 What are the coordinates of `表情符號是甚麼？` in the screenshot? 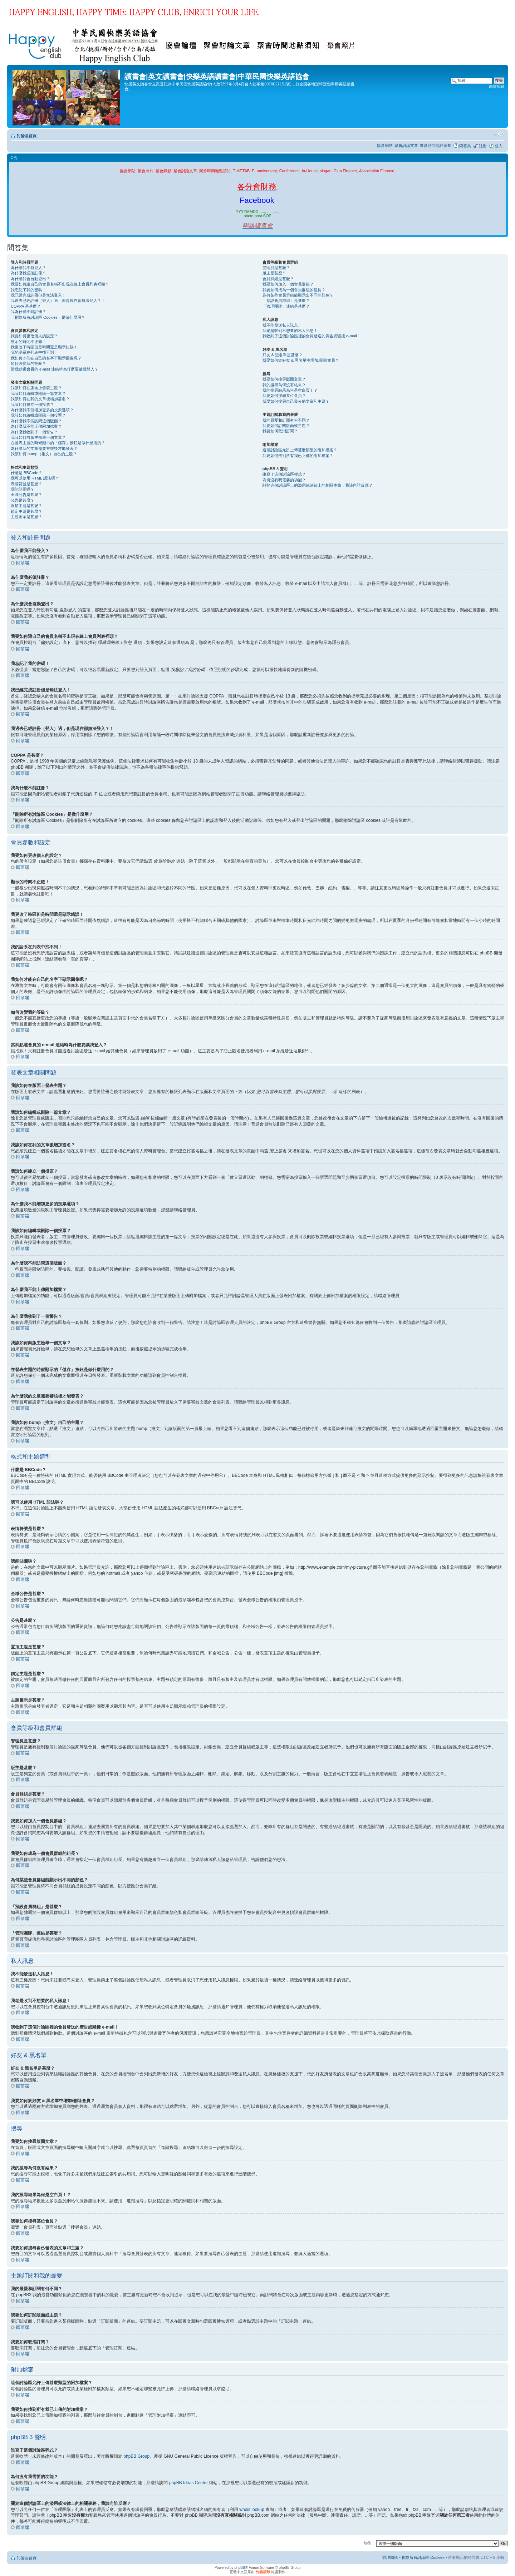 It's located at (26, 484).